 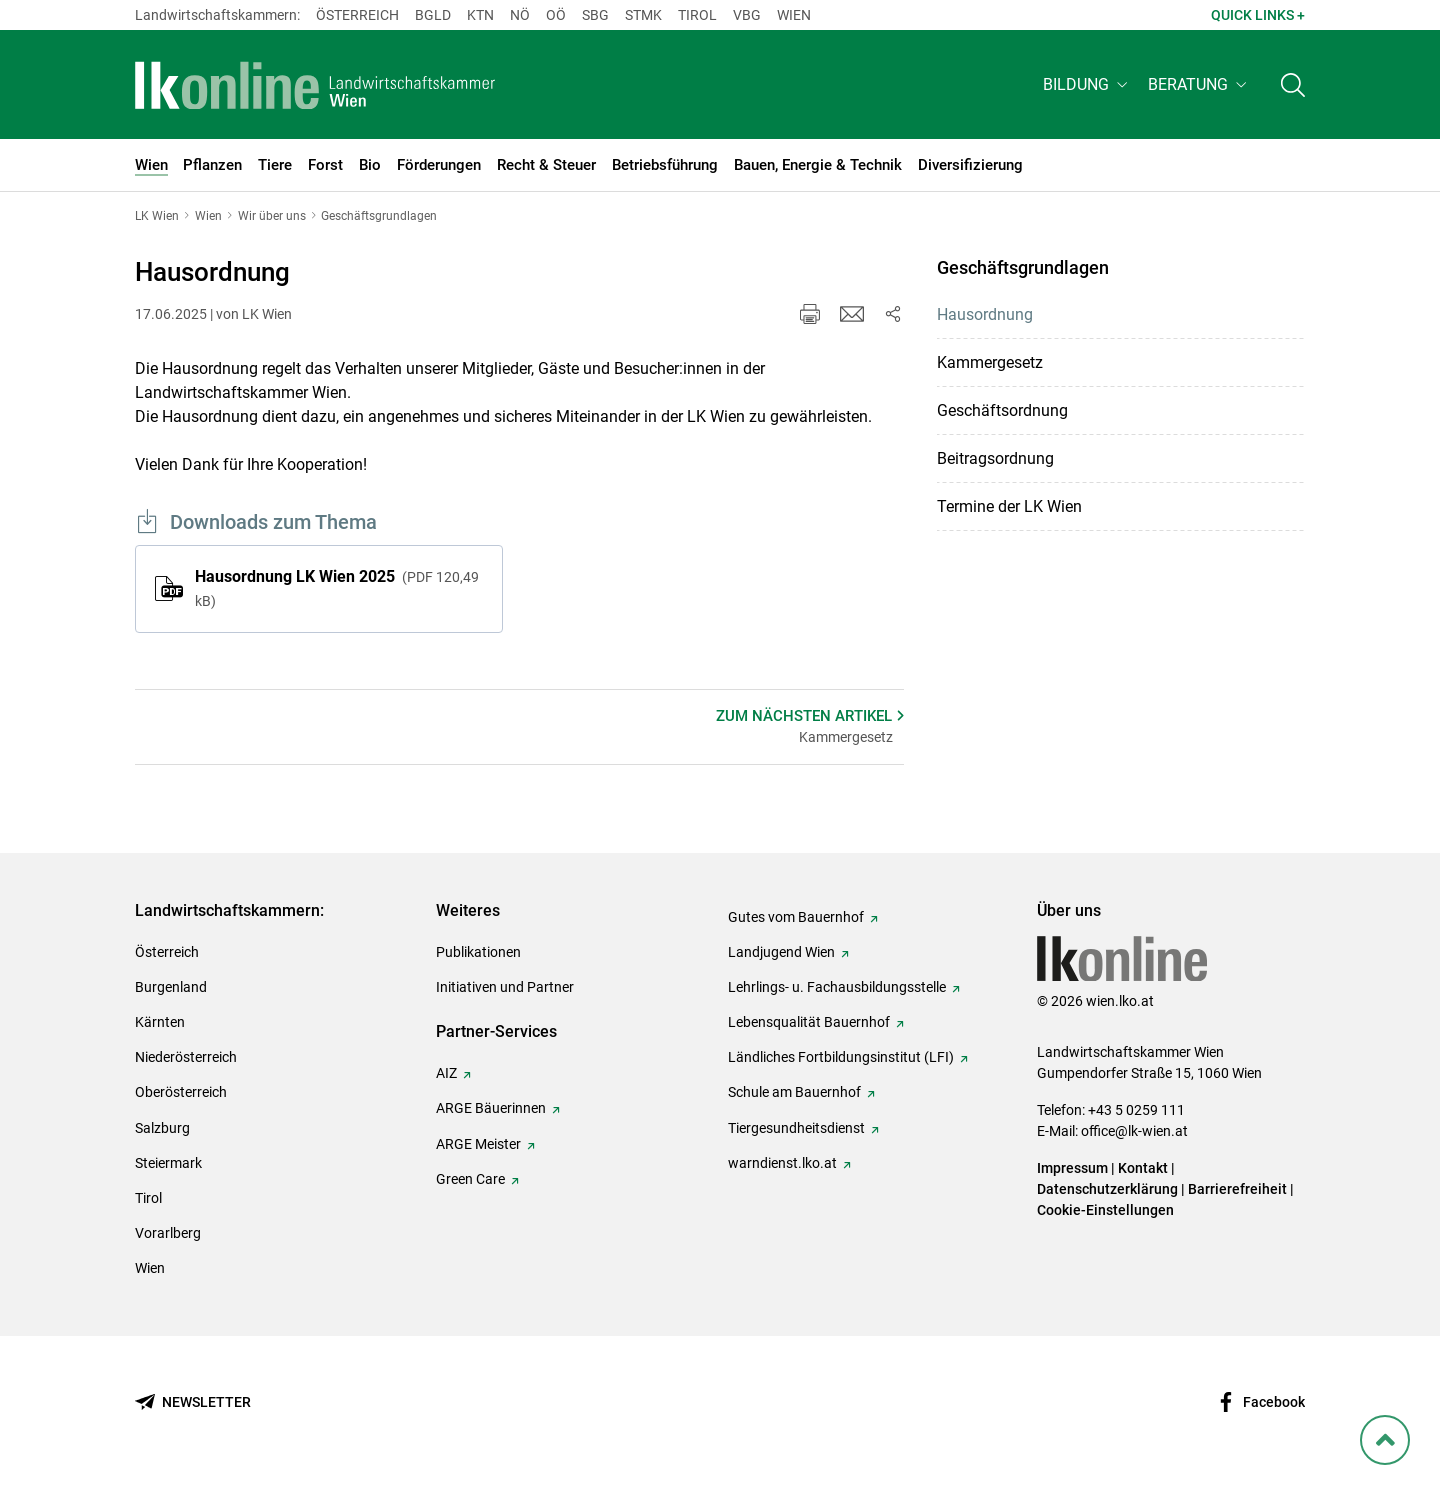 What do you see at coordinates (796, 1128) in the screenshot?
I see `Tiergesundheitsdienst` at bounding box center [796, 1128].